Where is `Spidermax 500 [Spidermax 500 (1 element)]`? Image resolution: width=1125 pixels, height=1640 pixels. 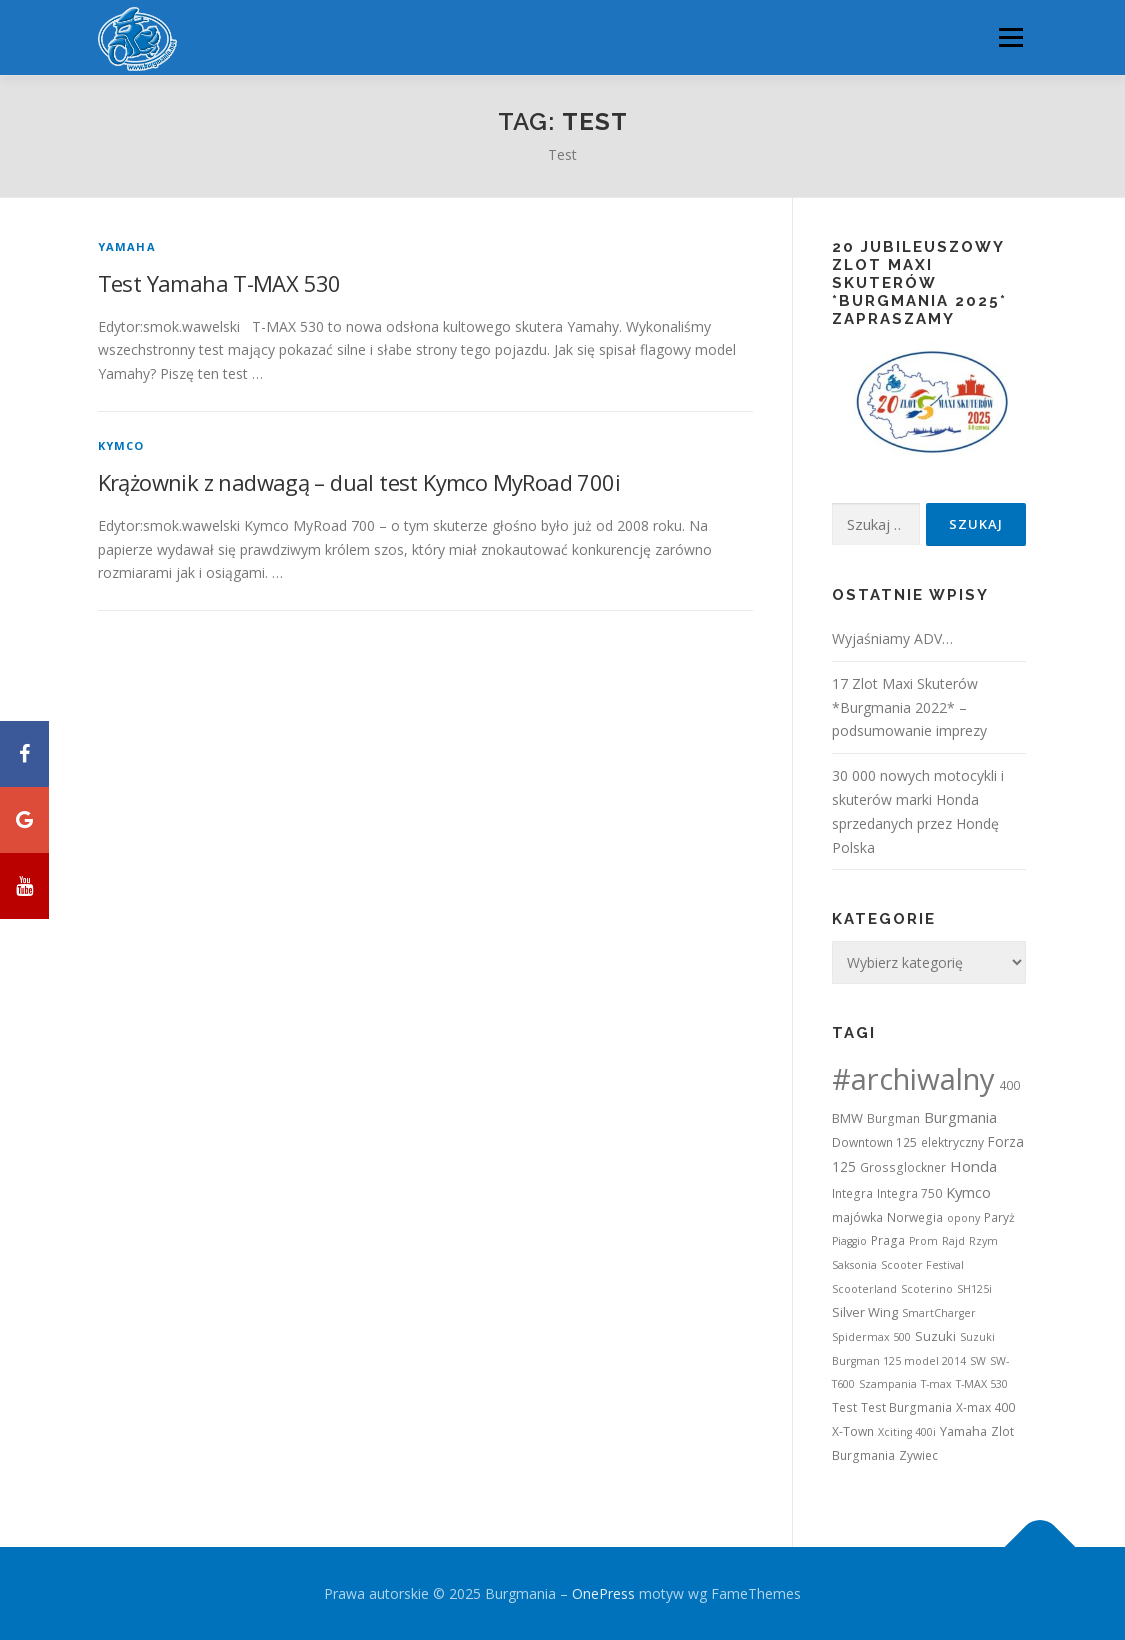 Spidermax 500 [Spidermax 500 (1 element)] is located at coordinates (871, 1337).